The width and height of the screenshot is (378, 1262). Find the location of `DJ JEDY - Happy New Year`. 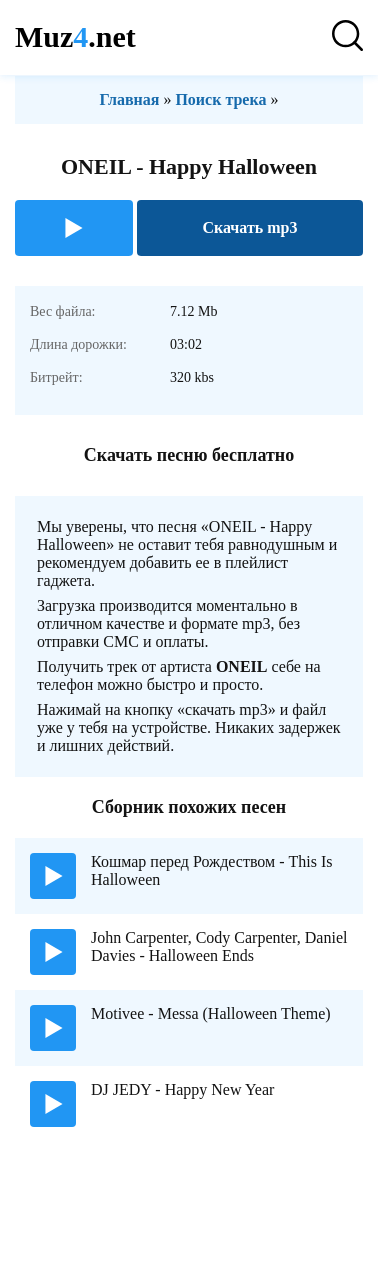

DJ JEDY - Happy New Year is located at coordinates (182, 1089).